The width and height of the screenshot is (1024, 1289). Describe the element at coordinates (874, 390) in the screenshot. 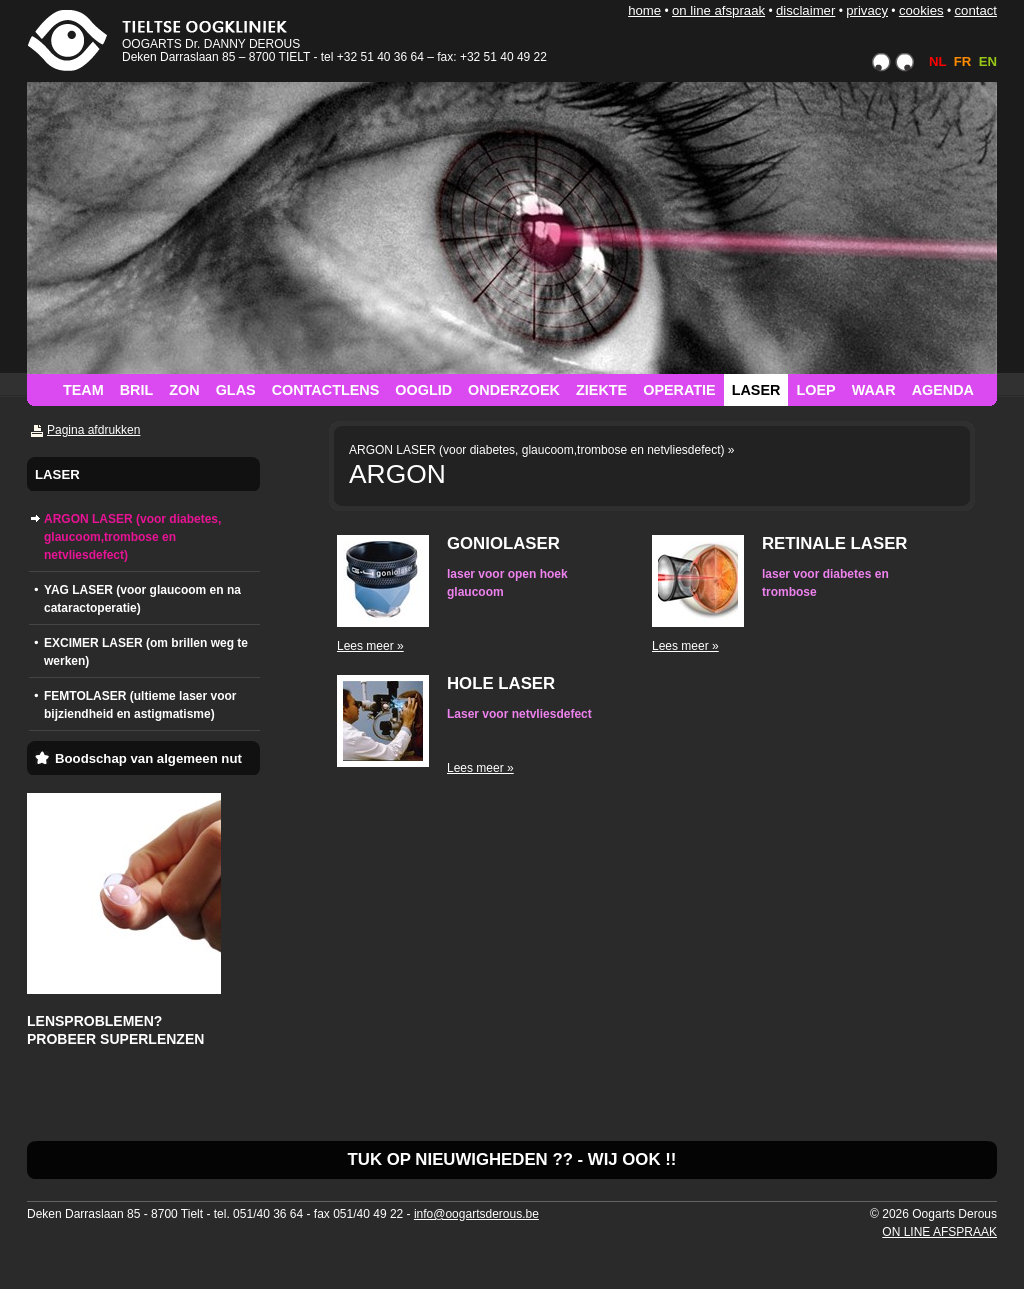

I see `WAAR` at that location.